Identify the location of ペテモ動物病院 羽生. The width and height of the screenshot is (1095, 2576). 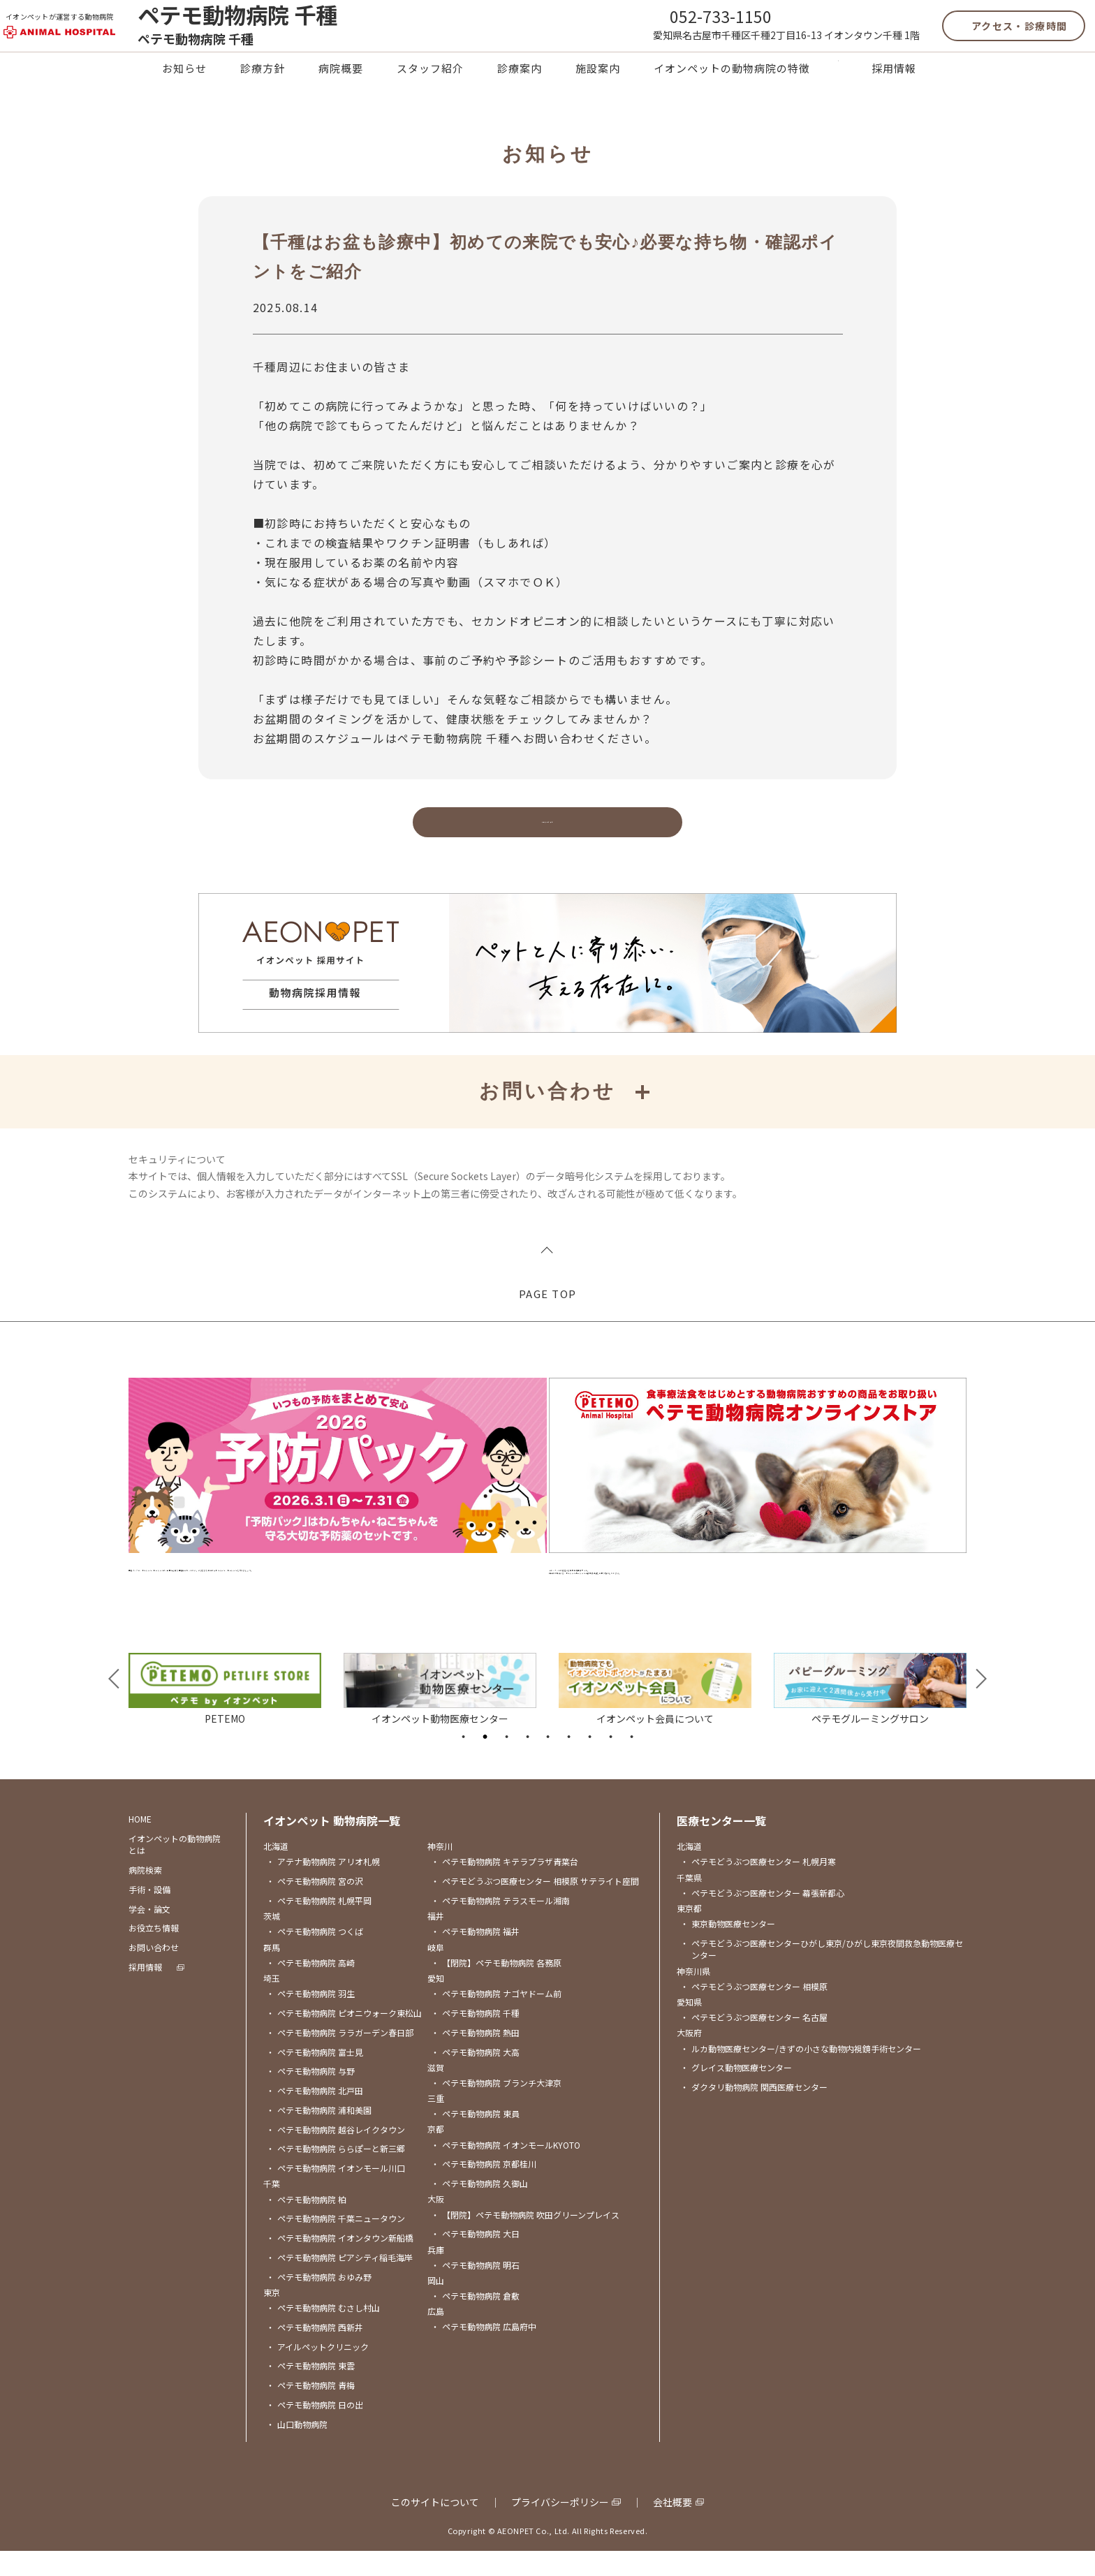
(310, 2018).